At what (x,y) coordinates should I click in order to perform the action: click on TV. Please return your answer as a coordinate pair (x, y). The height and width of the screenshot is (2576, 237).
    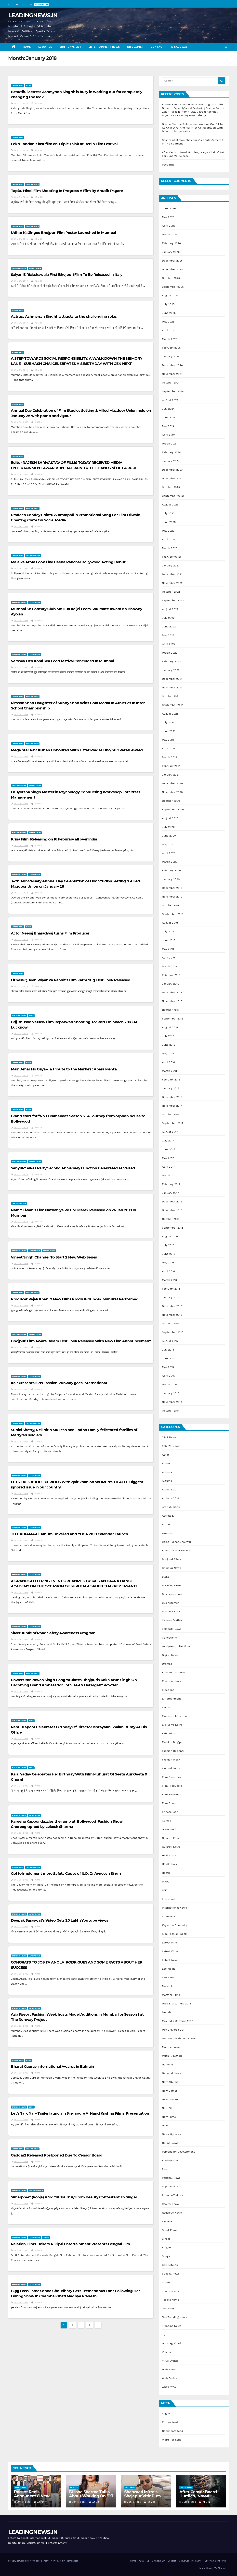
    Looking at the image, I should click on (163, 2334).